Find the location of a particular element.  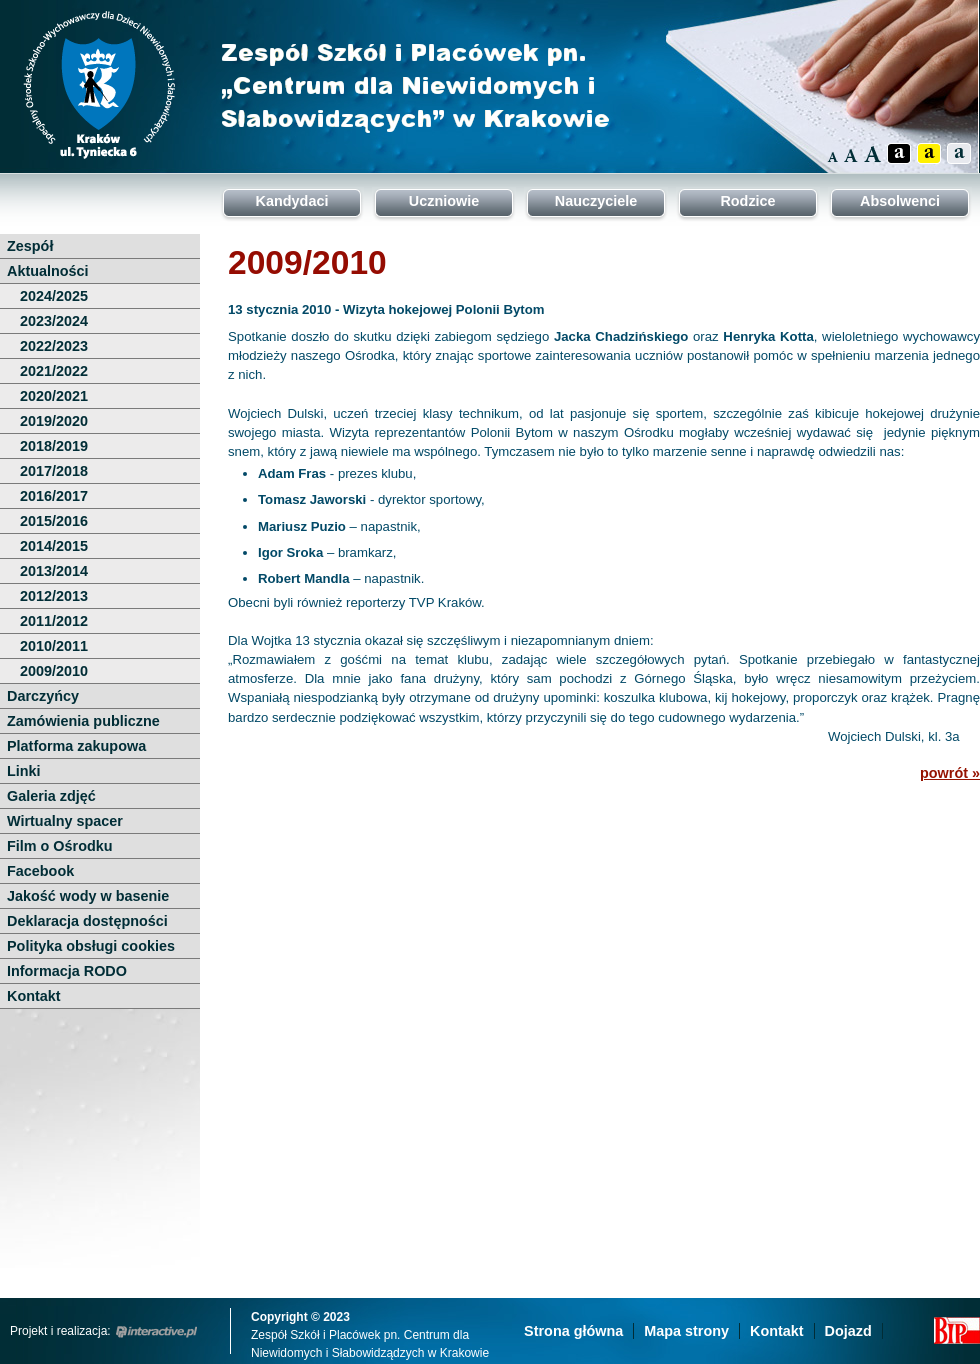

Mapa strony is located at coordinates (686, 1331).